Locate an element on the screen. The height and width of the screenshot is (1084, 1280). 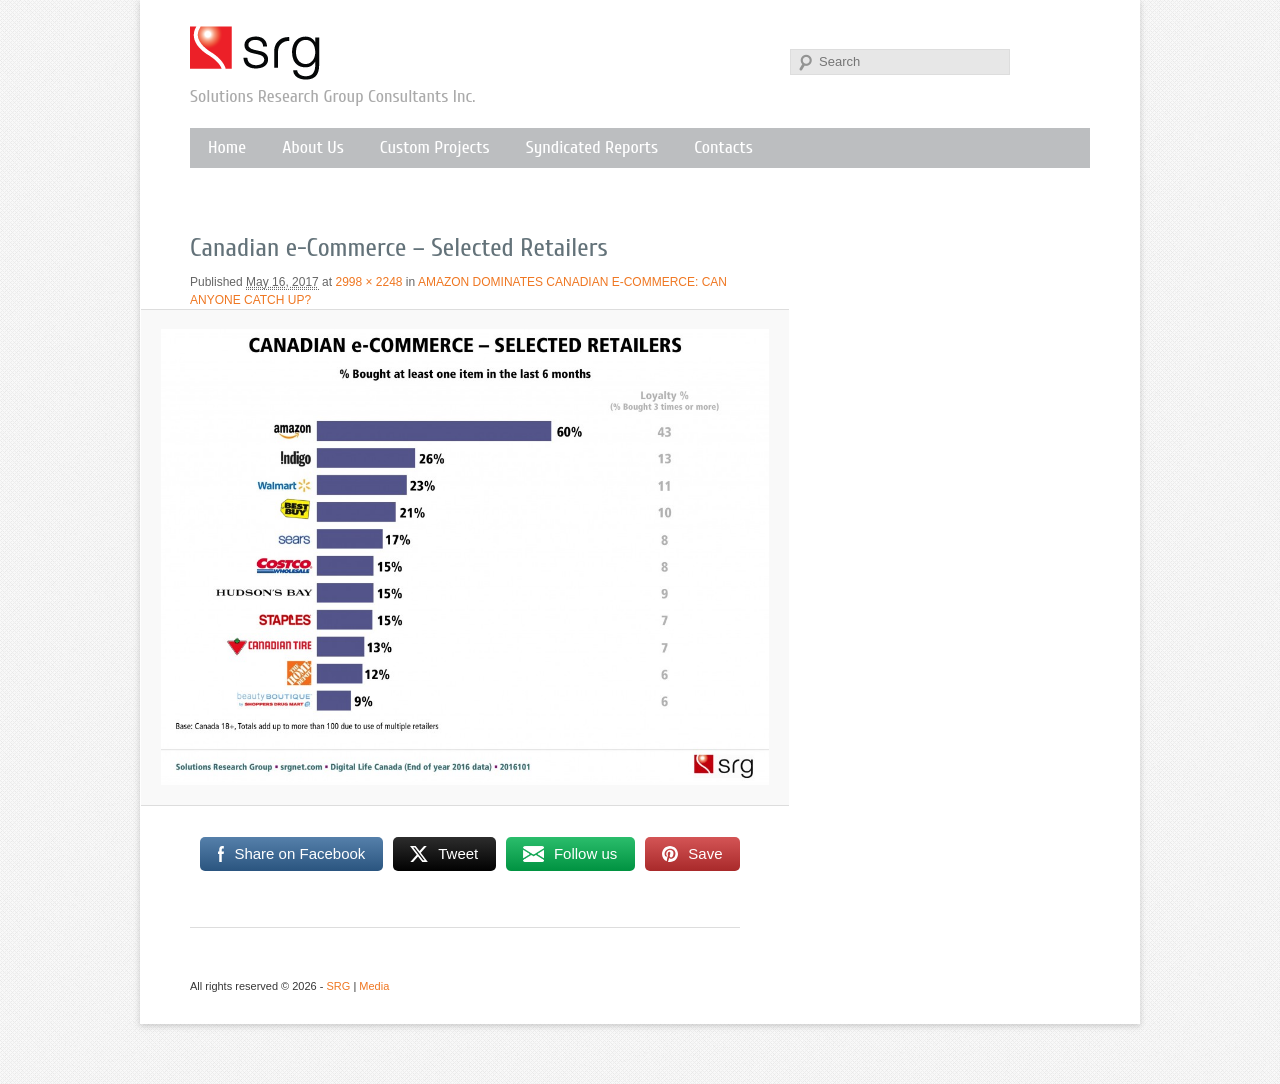
2998 × 2248 is located at coordinates (368, 282).